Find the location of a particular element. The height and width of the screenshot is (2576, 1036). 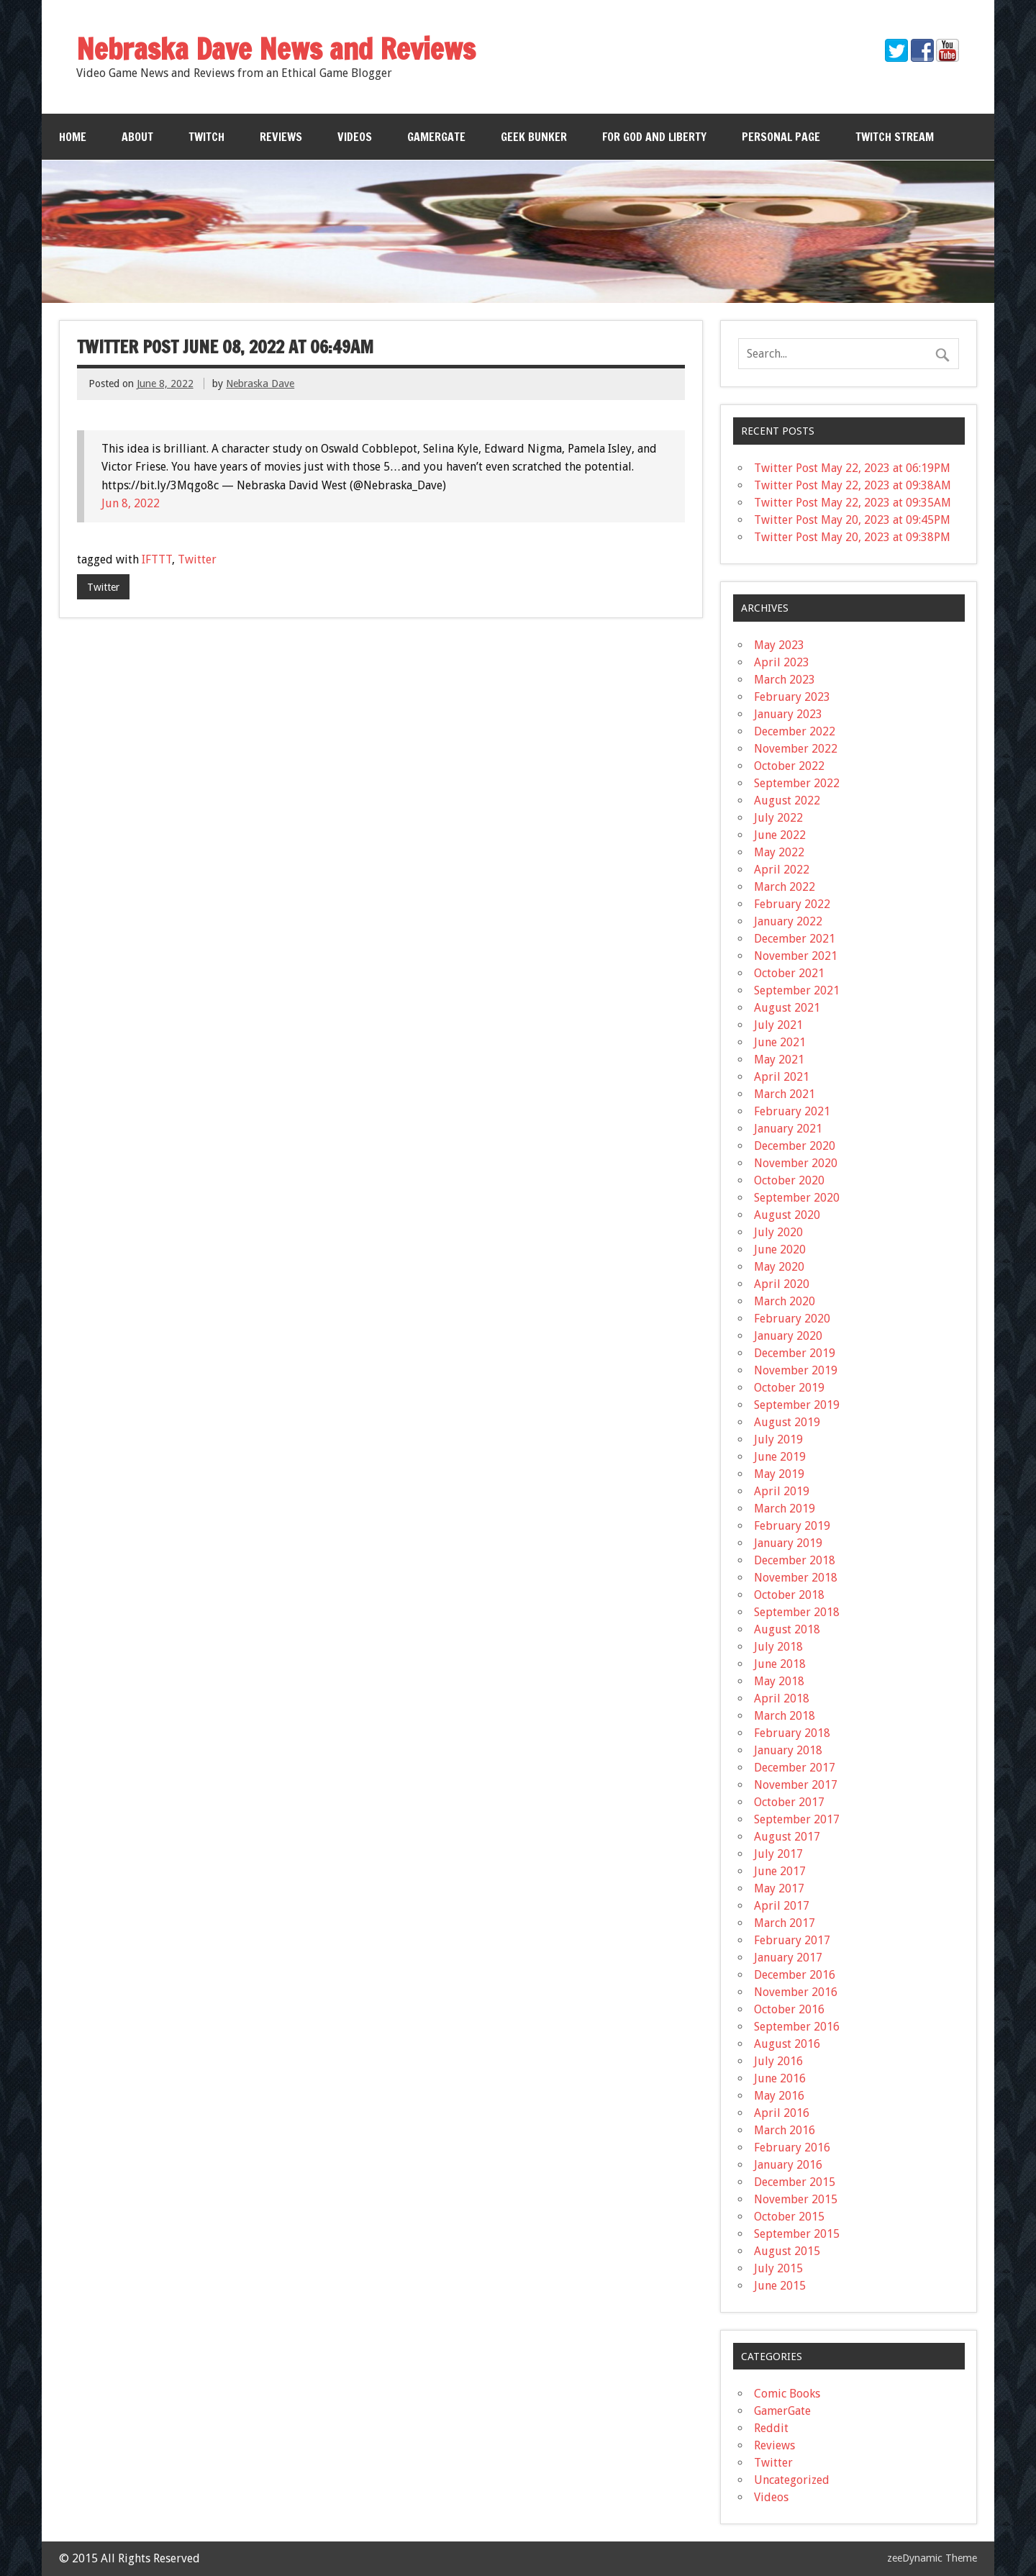

February 2017 is located at coordinates (792, 1940).